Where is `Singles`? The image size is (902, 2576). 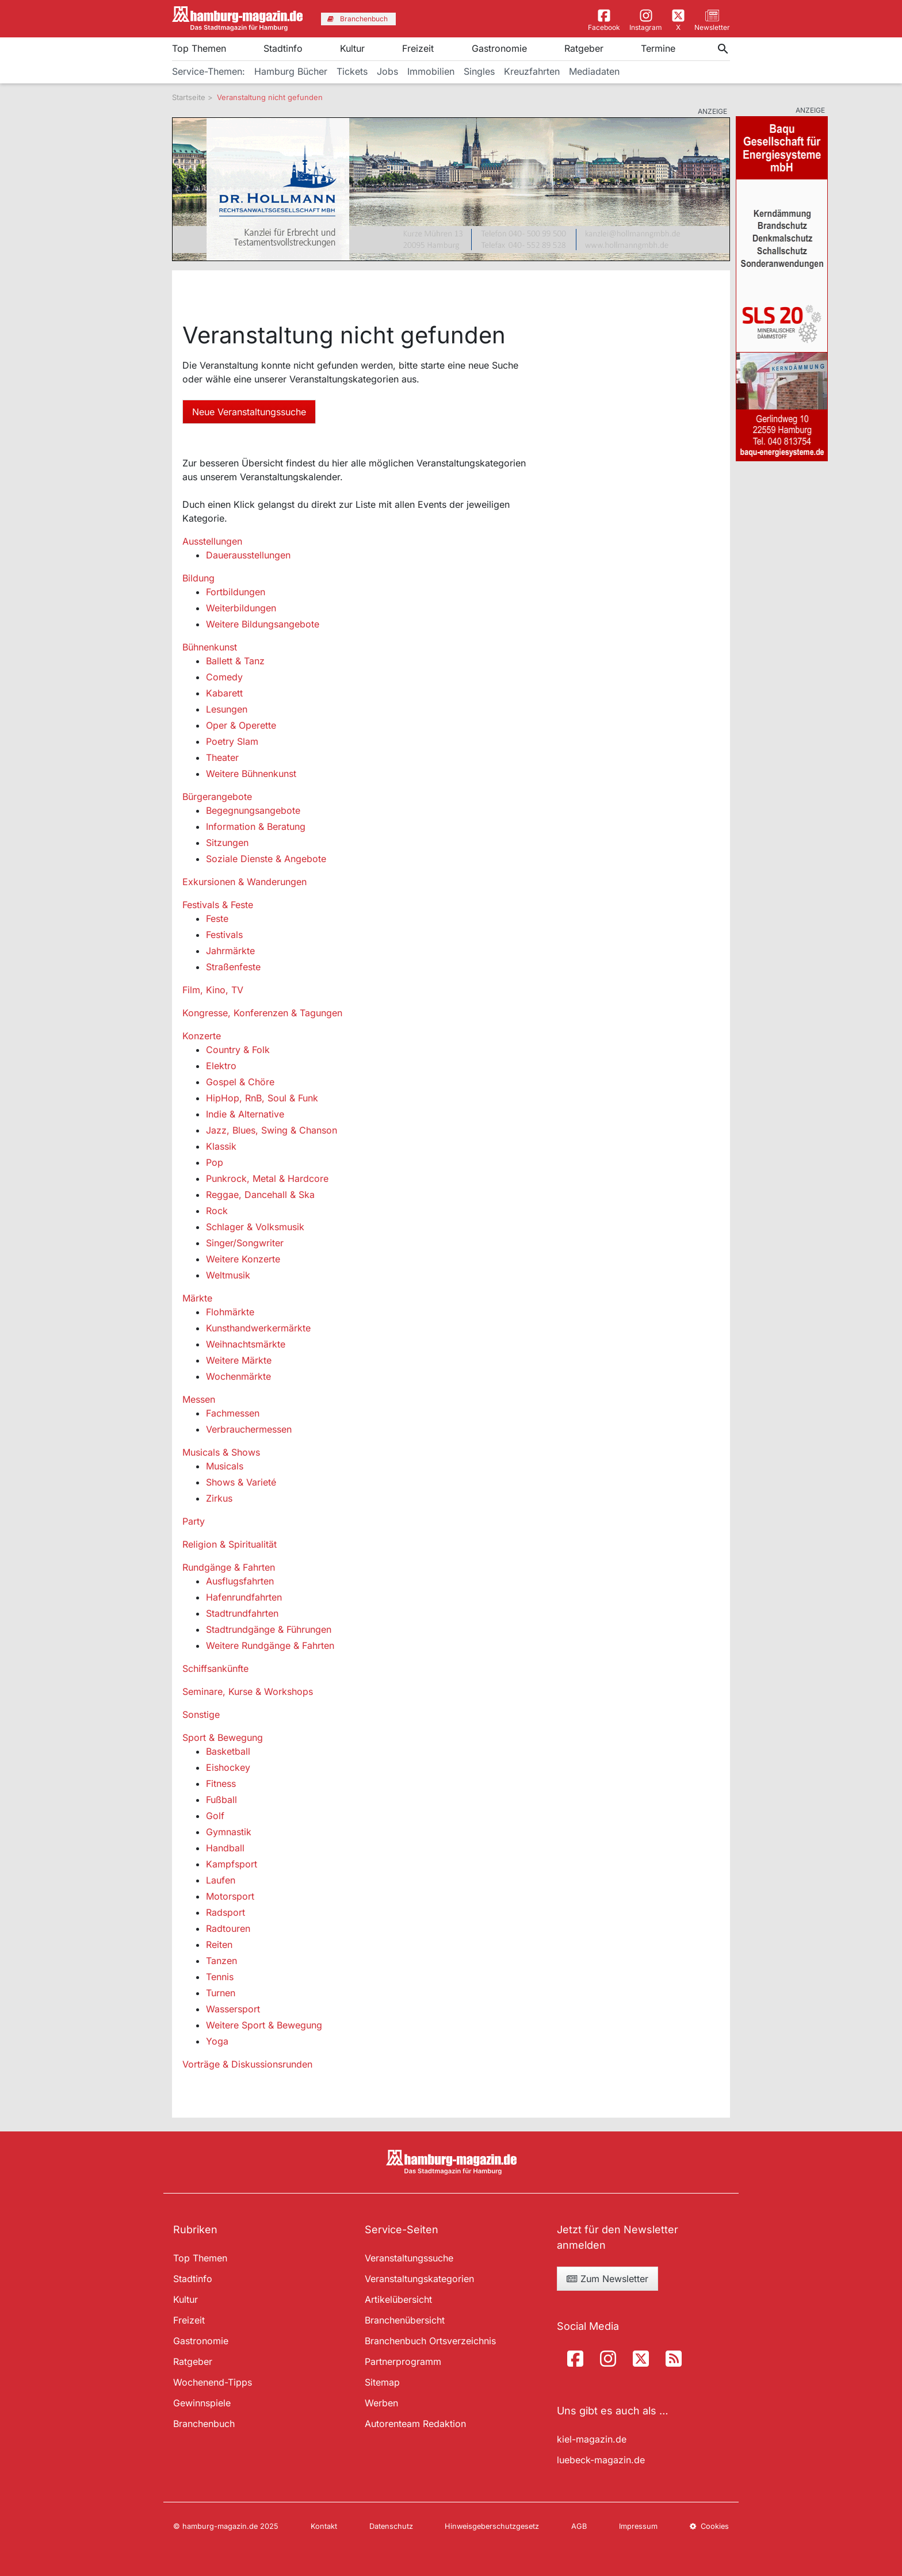 Singles is located at coordinates (479, 71).